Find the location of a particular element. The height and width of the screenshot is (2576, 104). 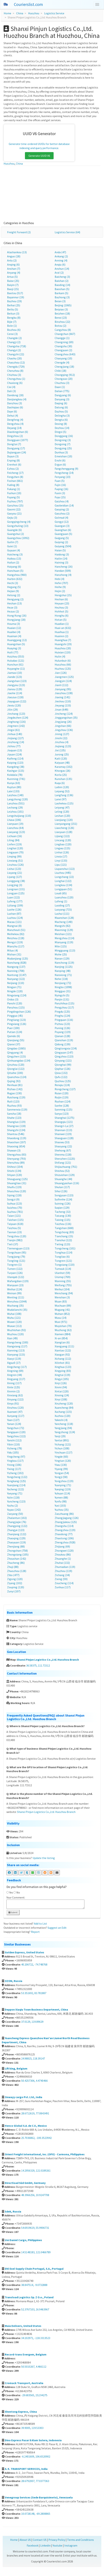

Mile (115) is located at coordinates (61, 946).